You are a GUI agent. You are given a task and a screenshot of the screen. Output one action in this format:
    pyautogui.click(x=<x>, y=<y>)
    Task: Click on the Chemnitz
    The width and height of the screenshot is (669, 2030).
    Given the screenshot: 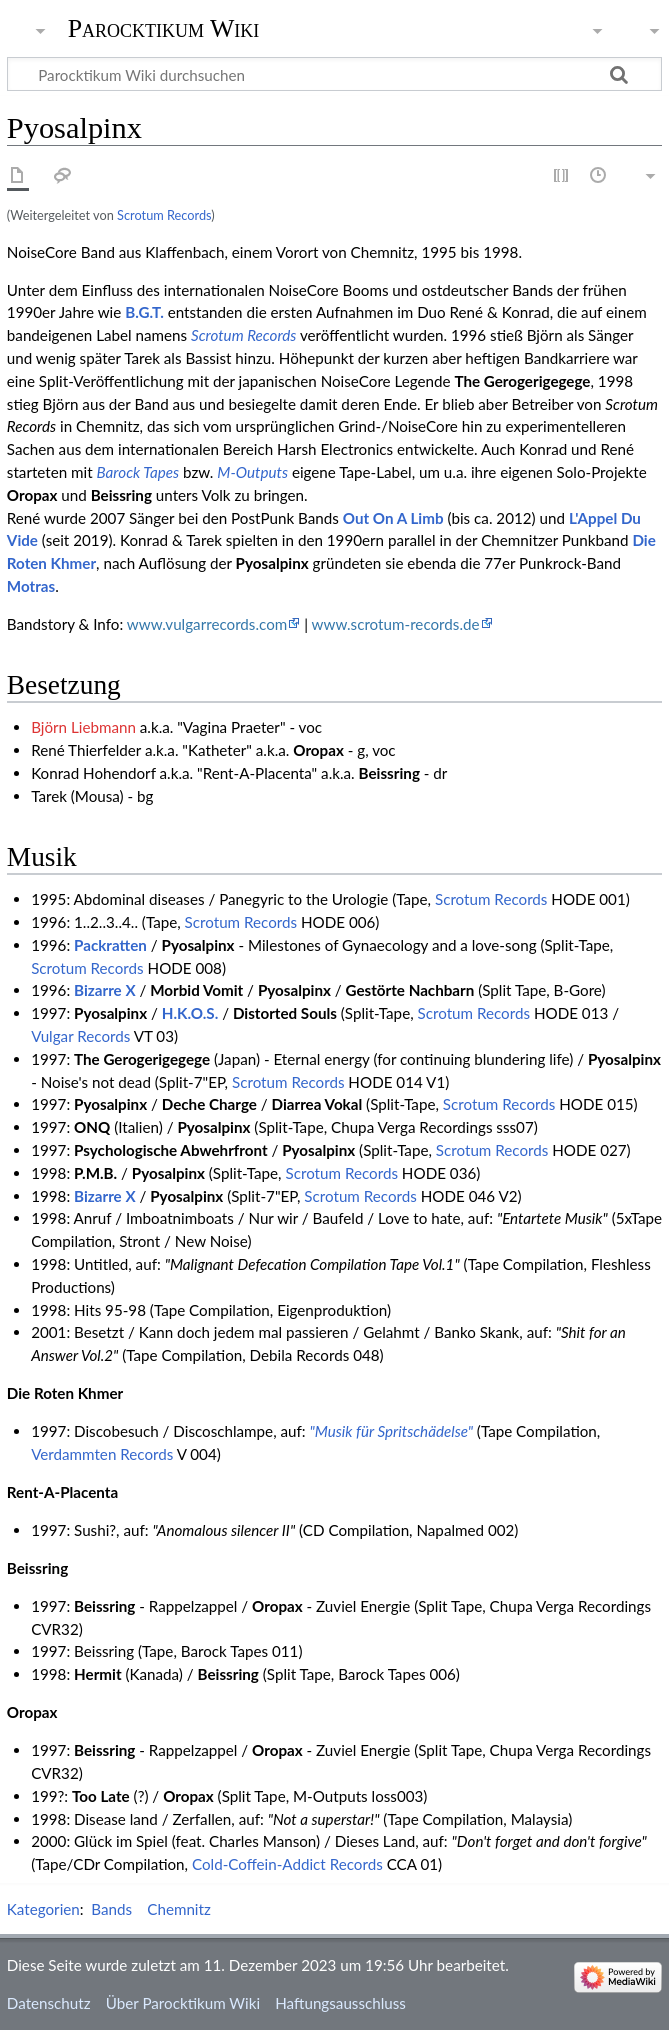 What is the action you would take?
    pyautogui.click(x=179, y=1909)
    